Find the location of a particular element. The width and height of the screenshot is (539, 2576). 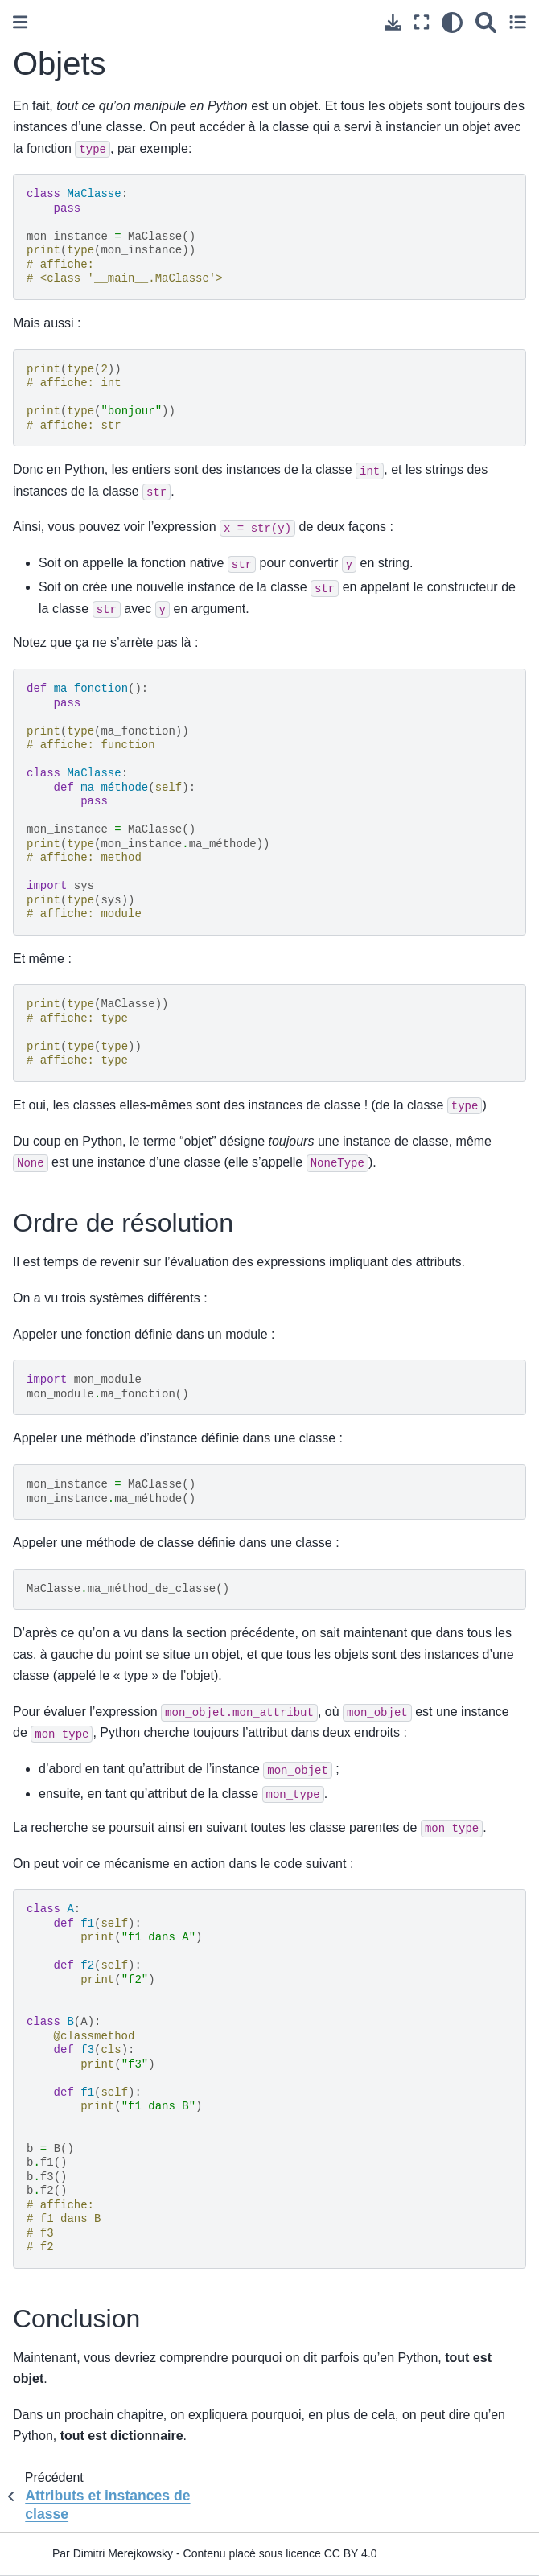

[clair/sombre] is located at coordinates (452, 22).